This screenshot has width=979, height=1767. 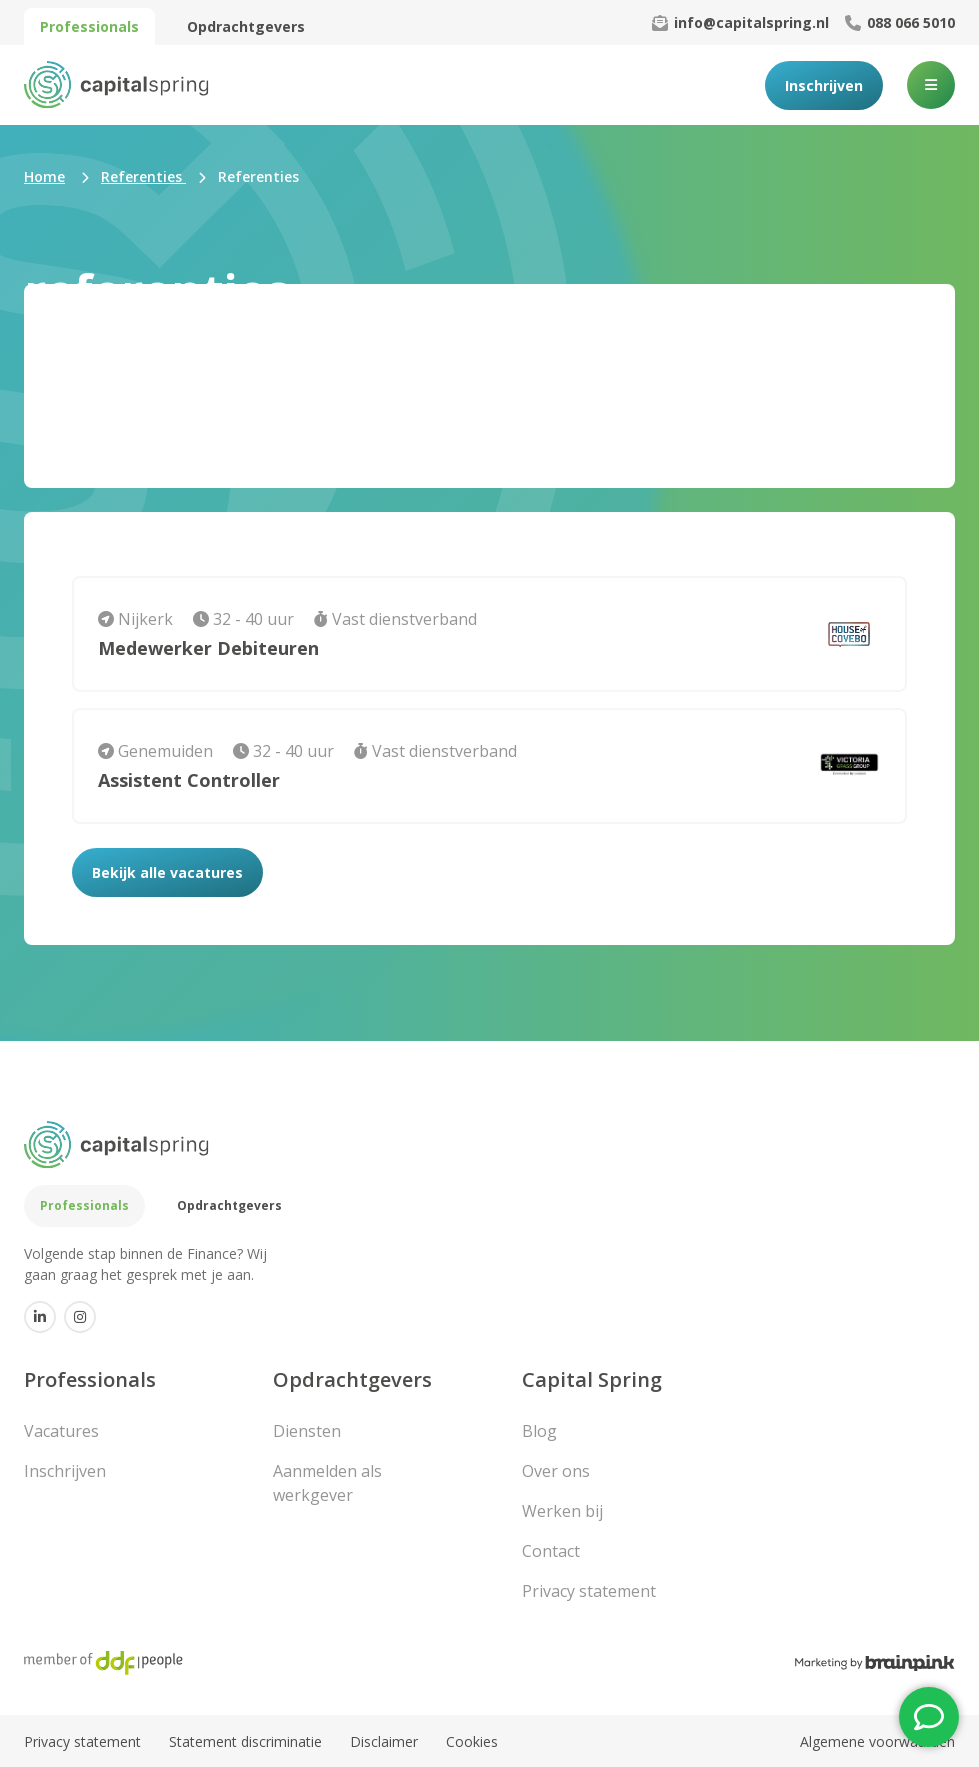 What do you see at coordinates (167, 872) in the screenshot?
I see `Bekijk alle vacatures` at bounding box center [167, 872].